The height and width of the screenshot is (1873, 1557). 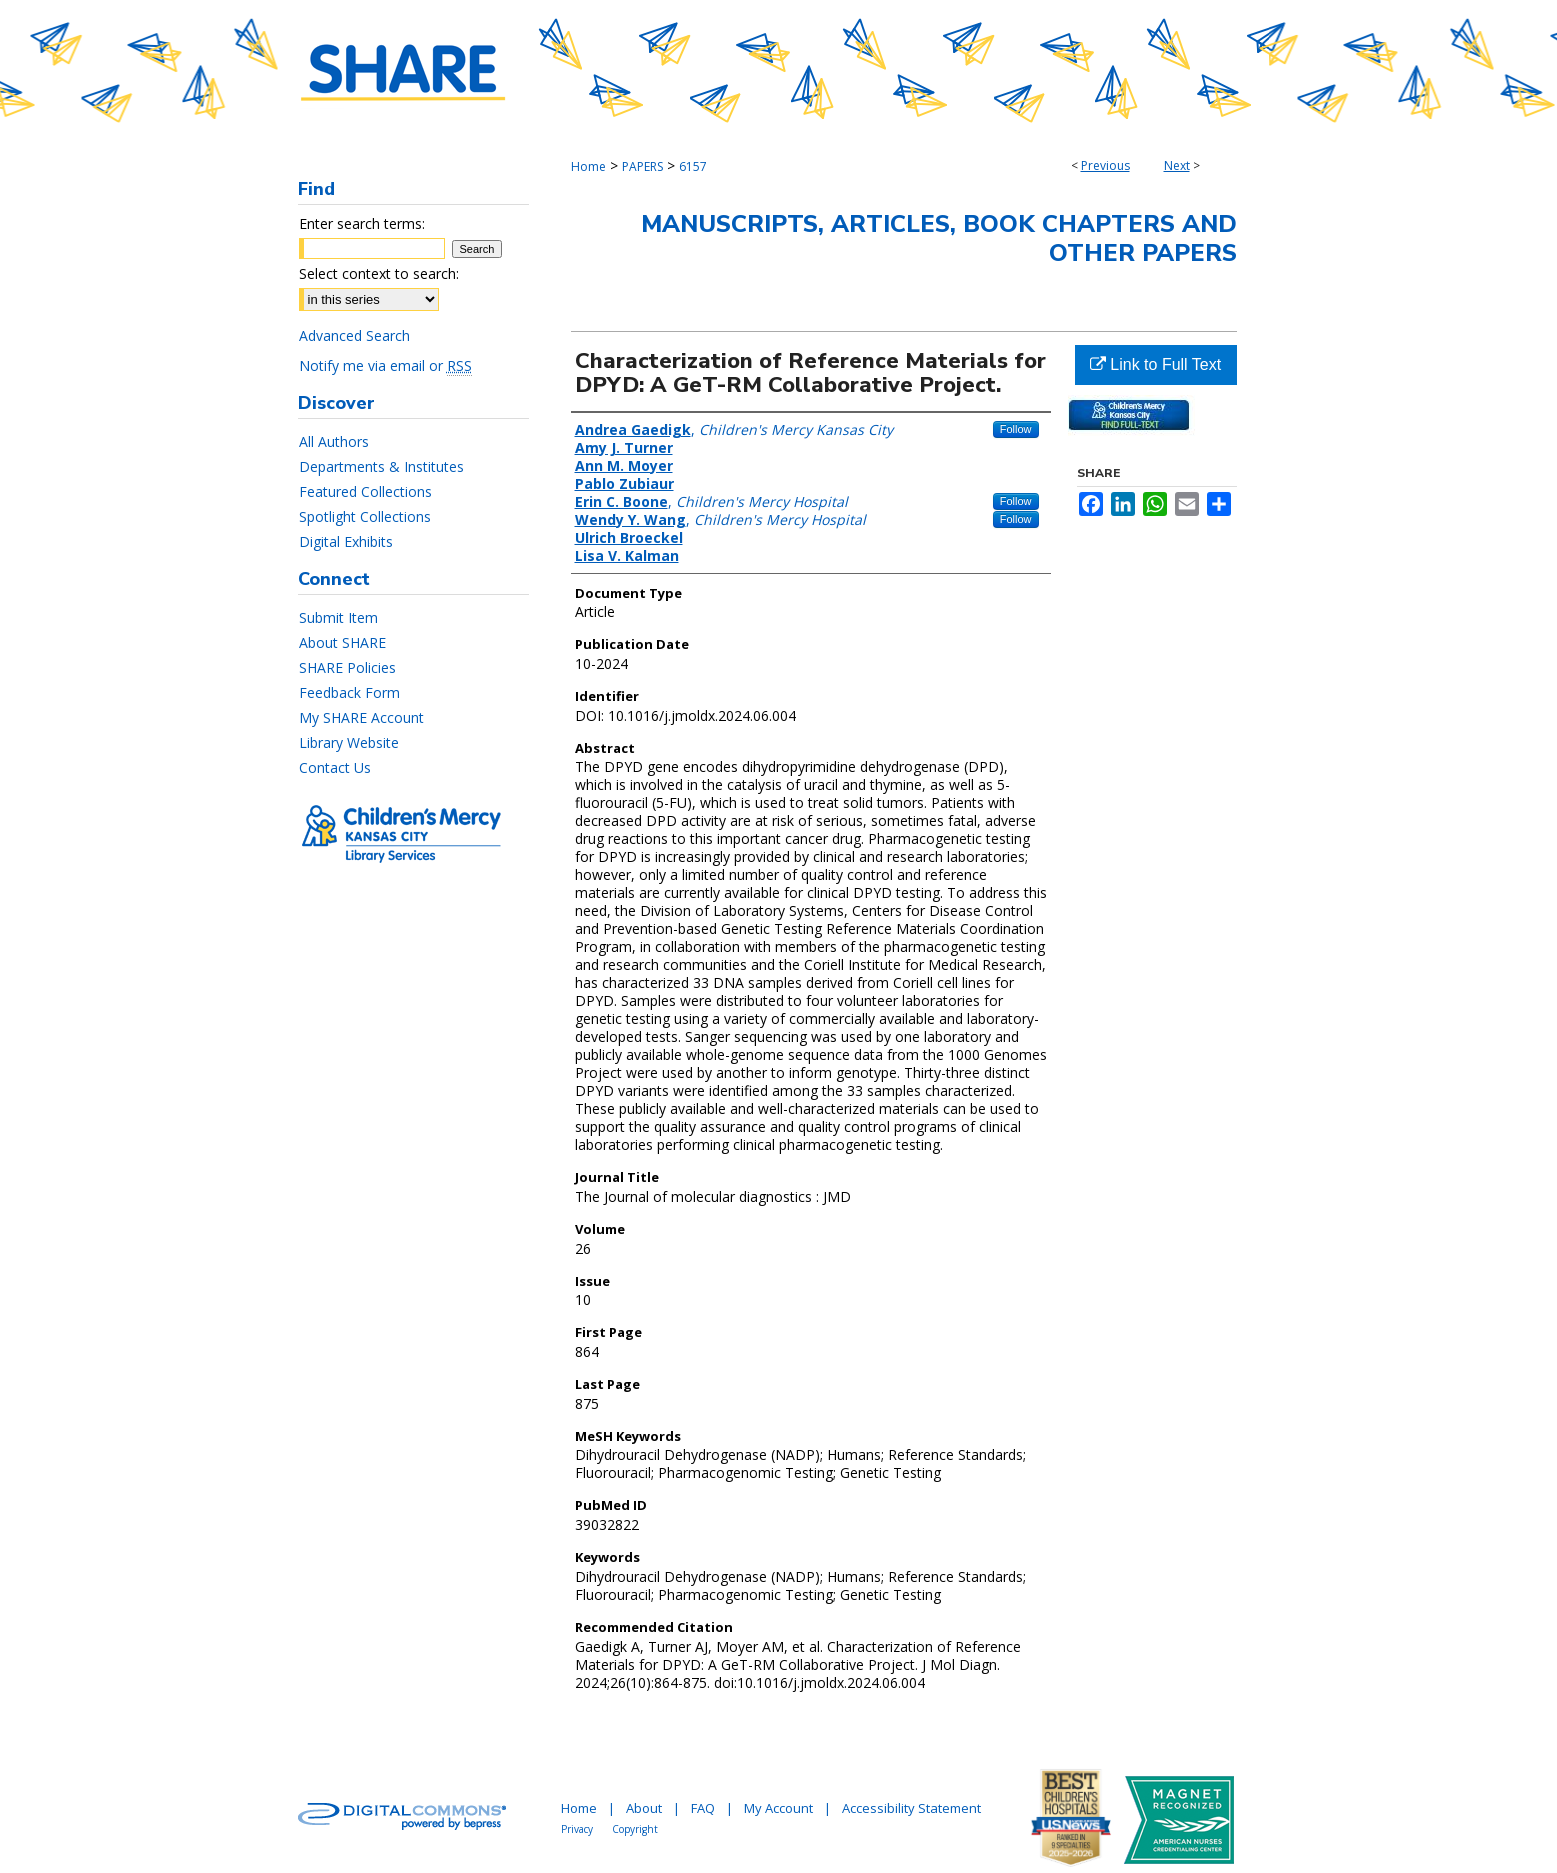 What do you see at coordinates (354, 335) in the screenshot?
I see `Advanced Search` at bounding box center [354, 335].